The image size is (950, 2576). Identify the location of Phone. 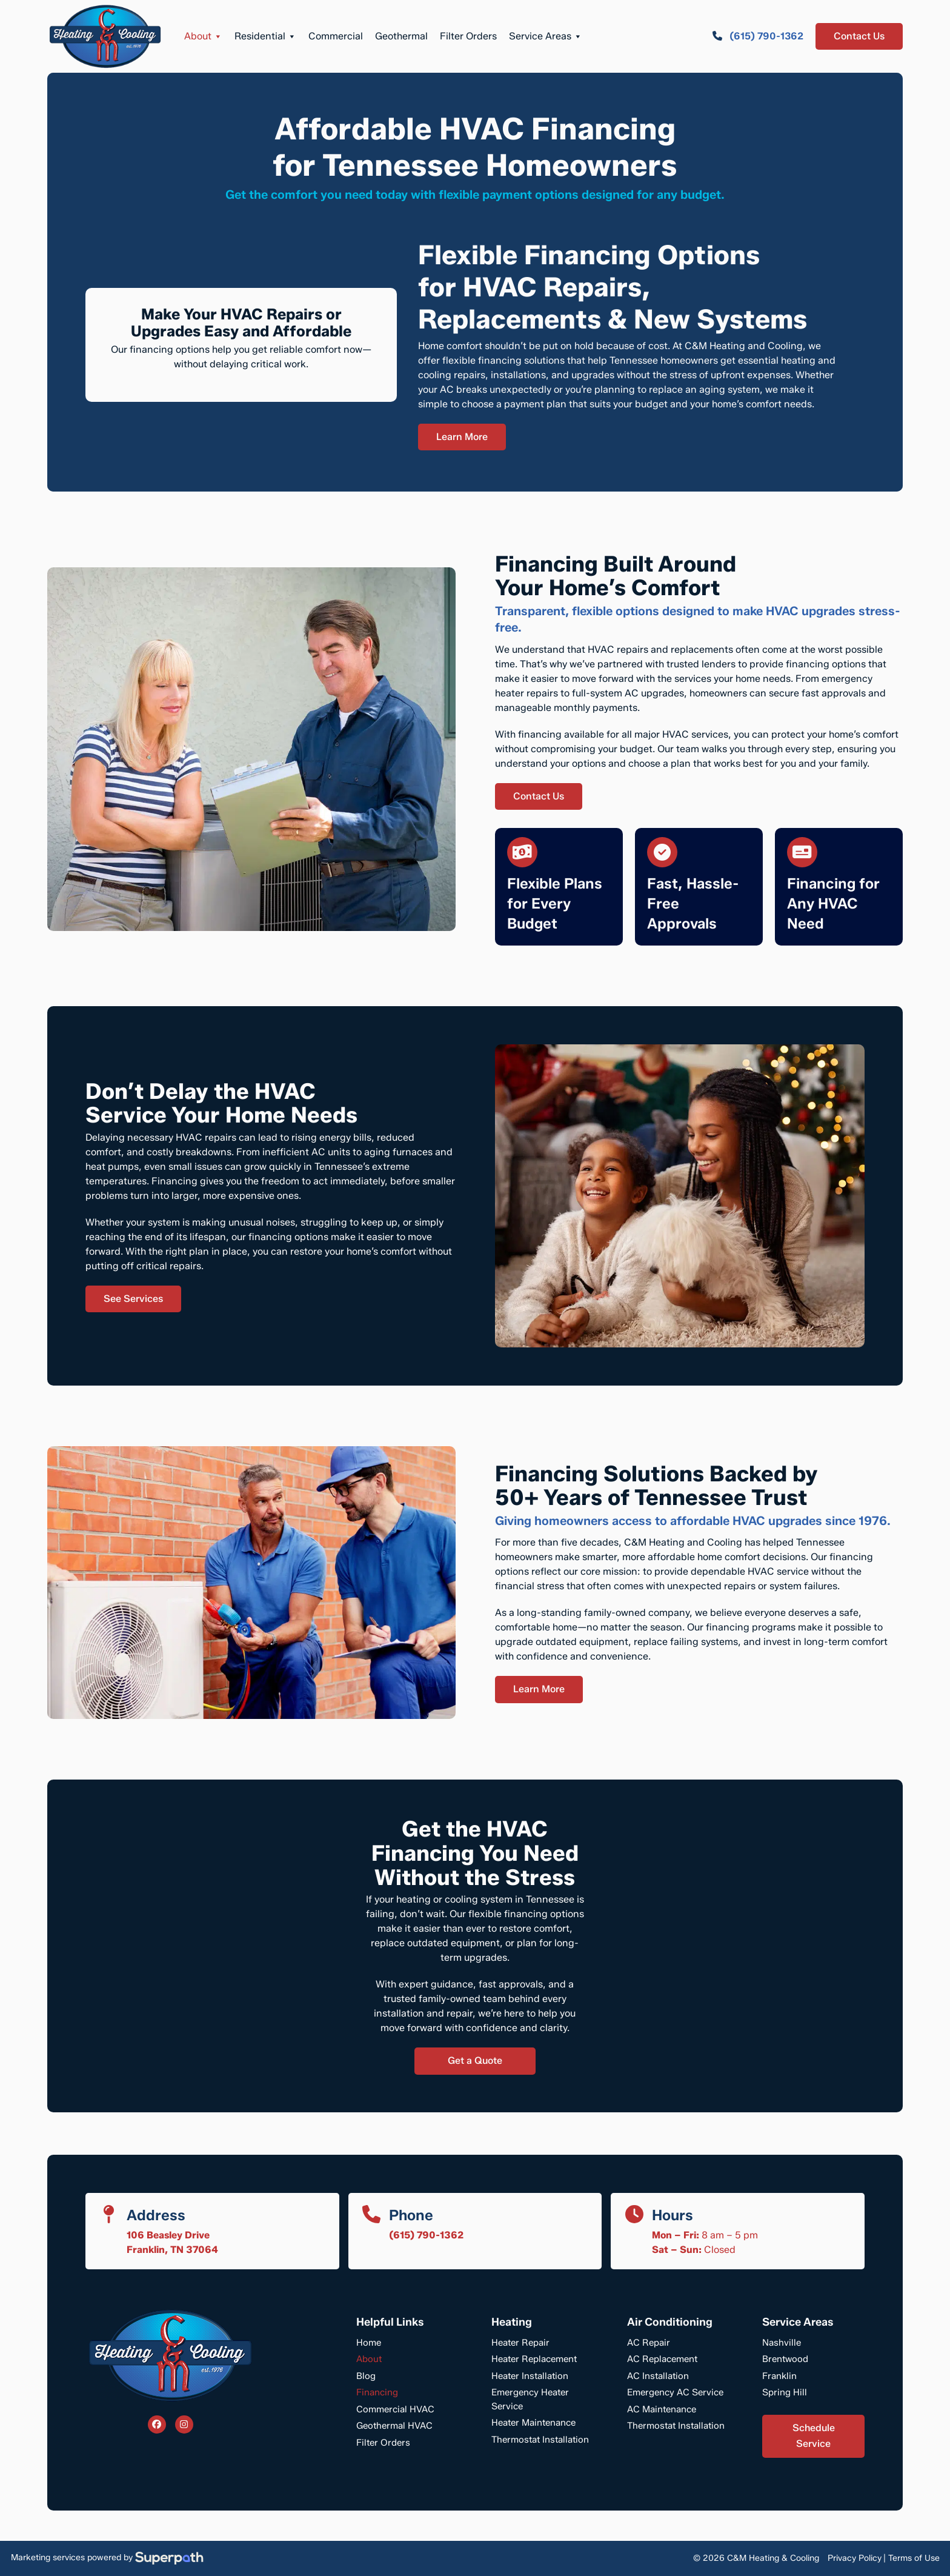
(411, 2215).